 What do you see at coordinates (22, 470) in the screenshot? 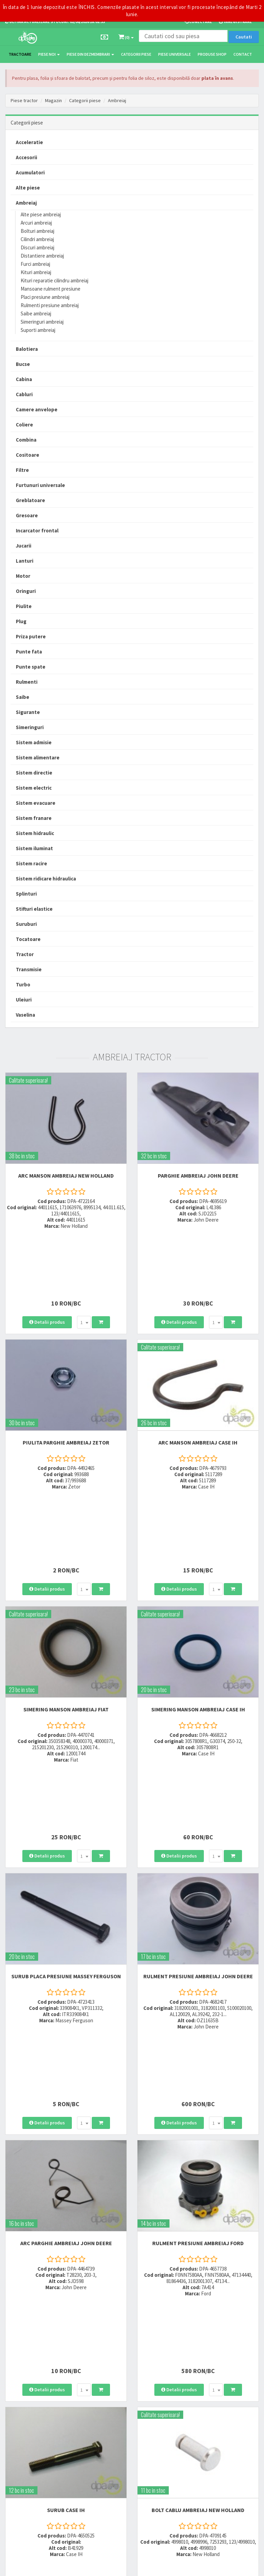
I see `Filtre` at bounding box center [22, 470].